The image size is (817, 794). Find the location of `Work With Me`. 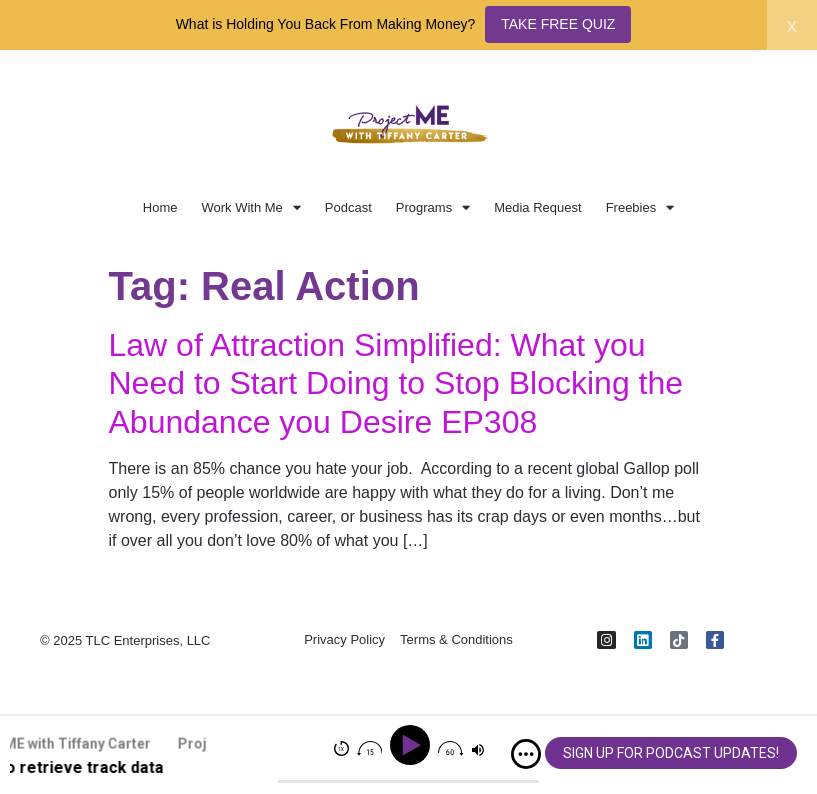

Work With Me is located at coordinates (250, 207).